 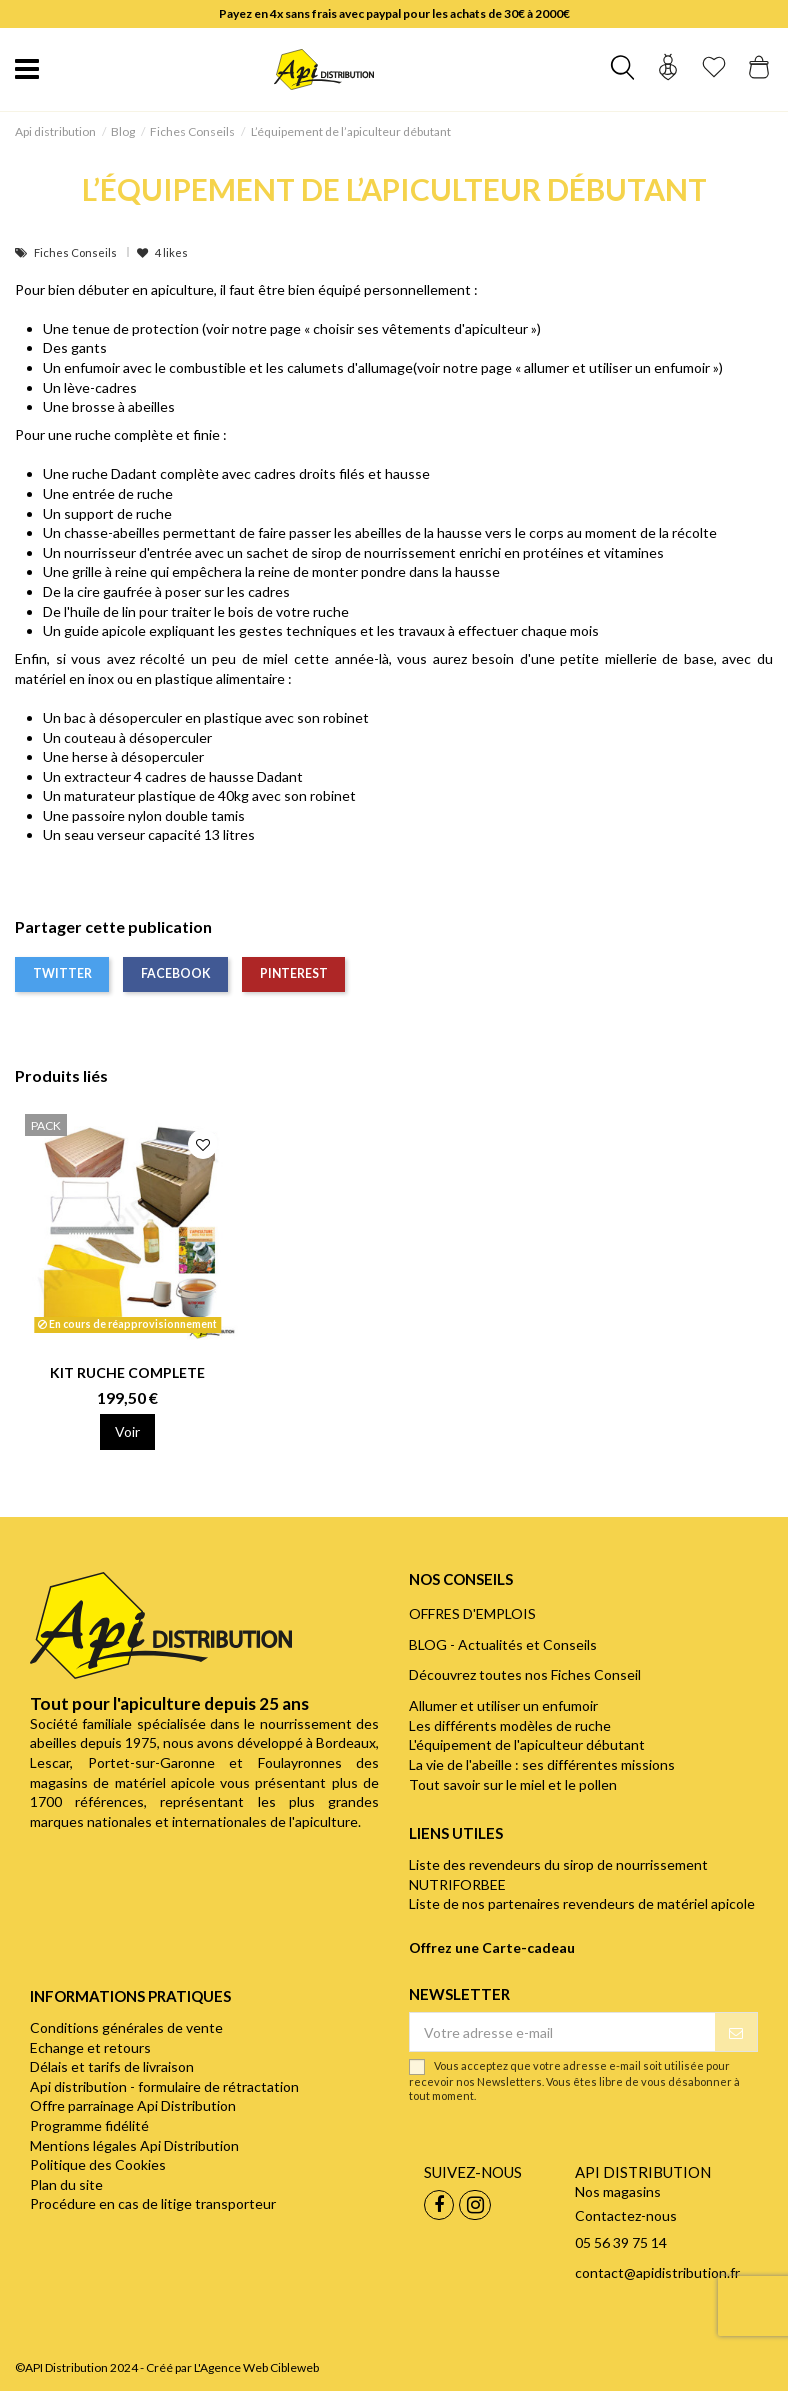 I want to click on Conditions générales de vente, so click(x=126, y=2027).